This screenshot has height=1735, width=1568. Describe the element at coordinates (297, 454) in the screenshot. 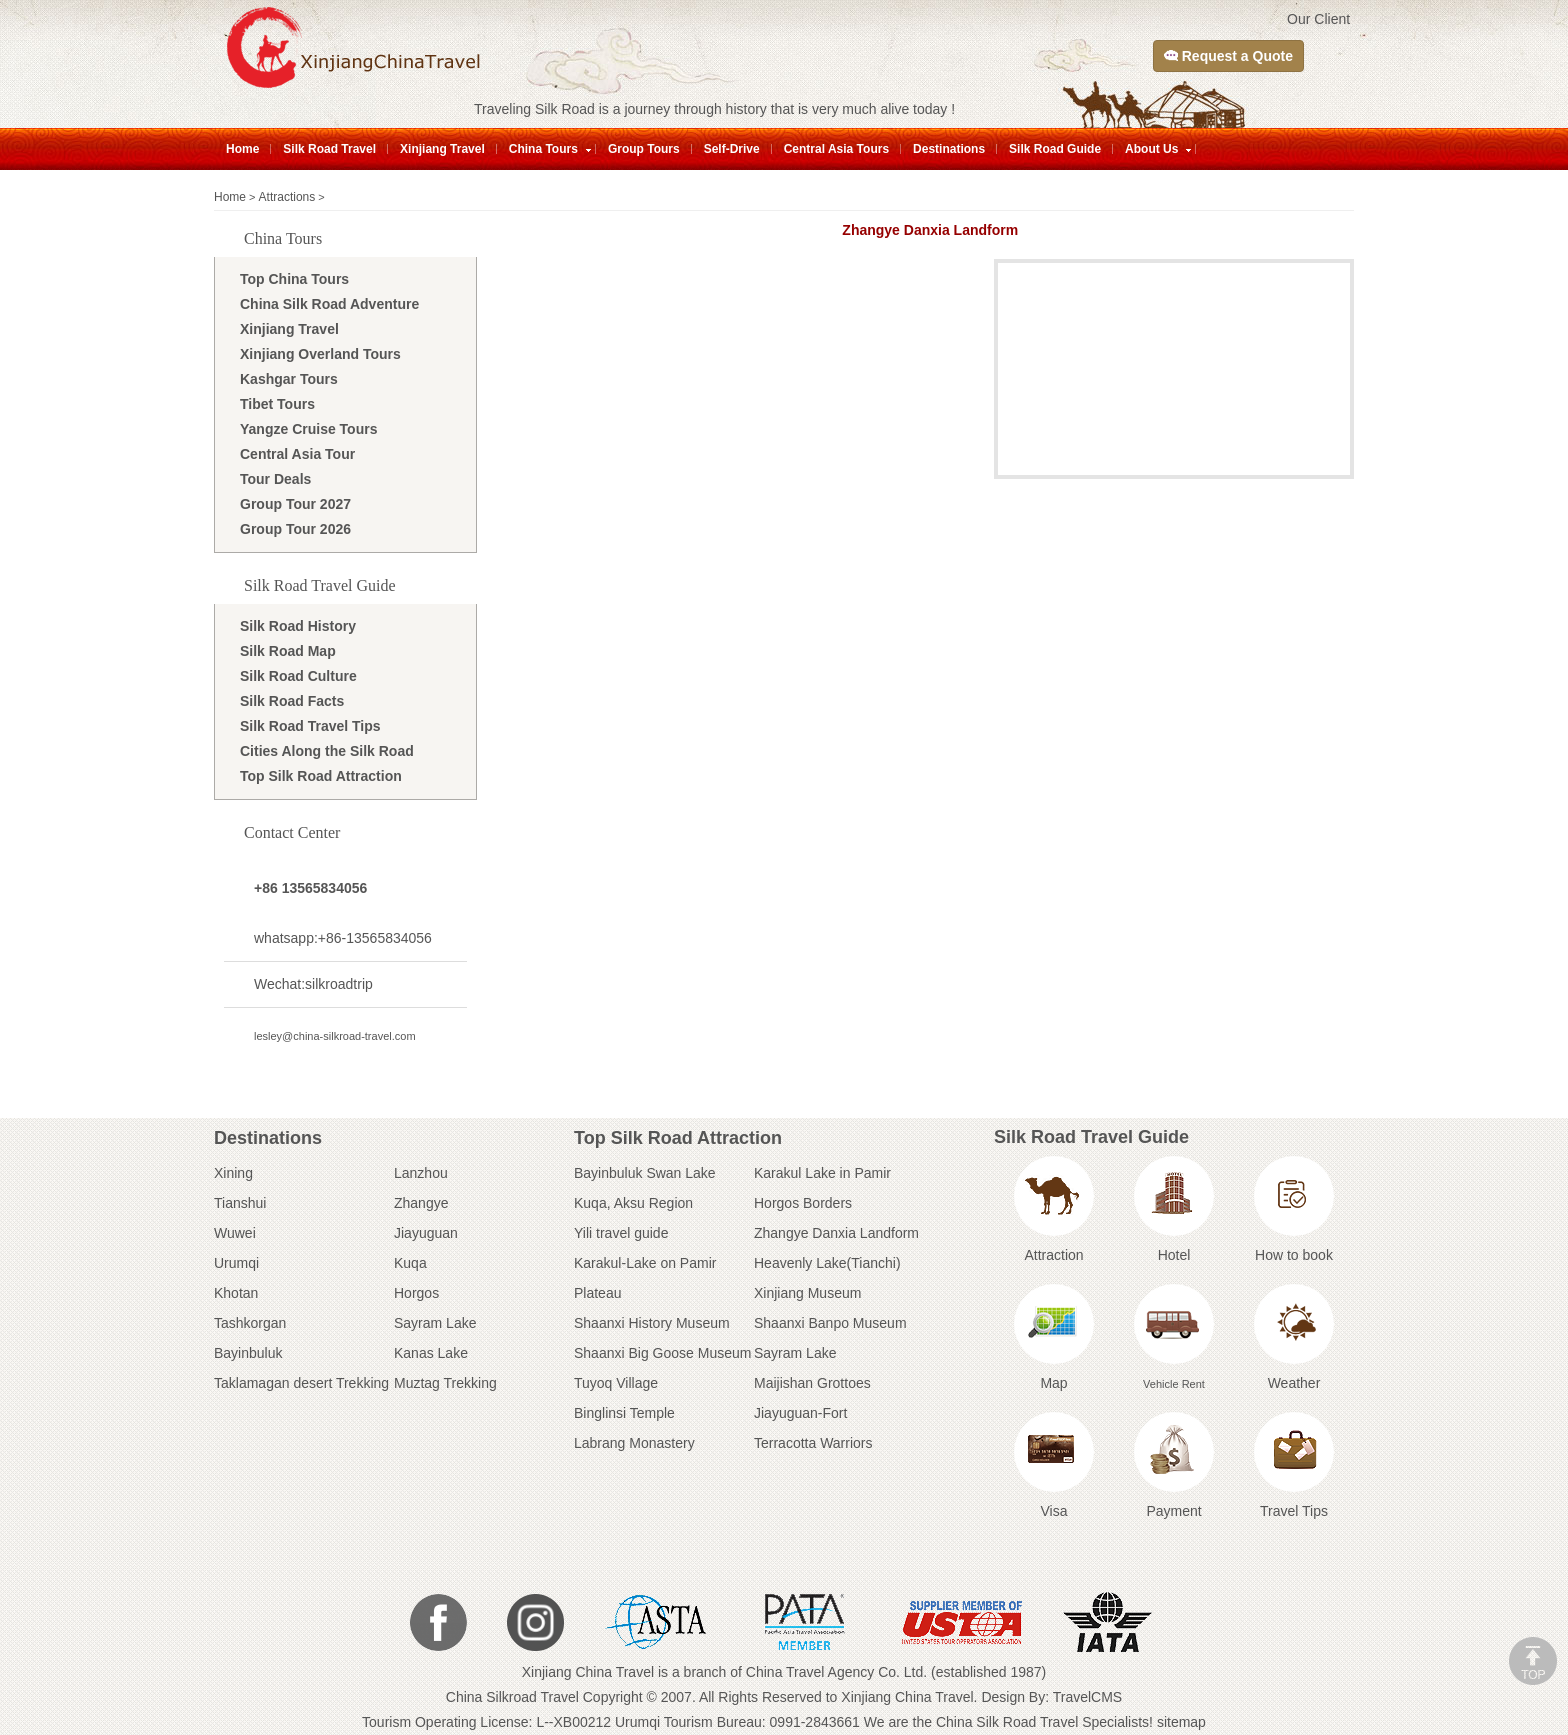

I see `Central Asia Tour` at that location.